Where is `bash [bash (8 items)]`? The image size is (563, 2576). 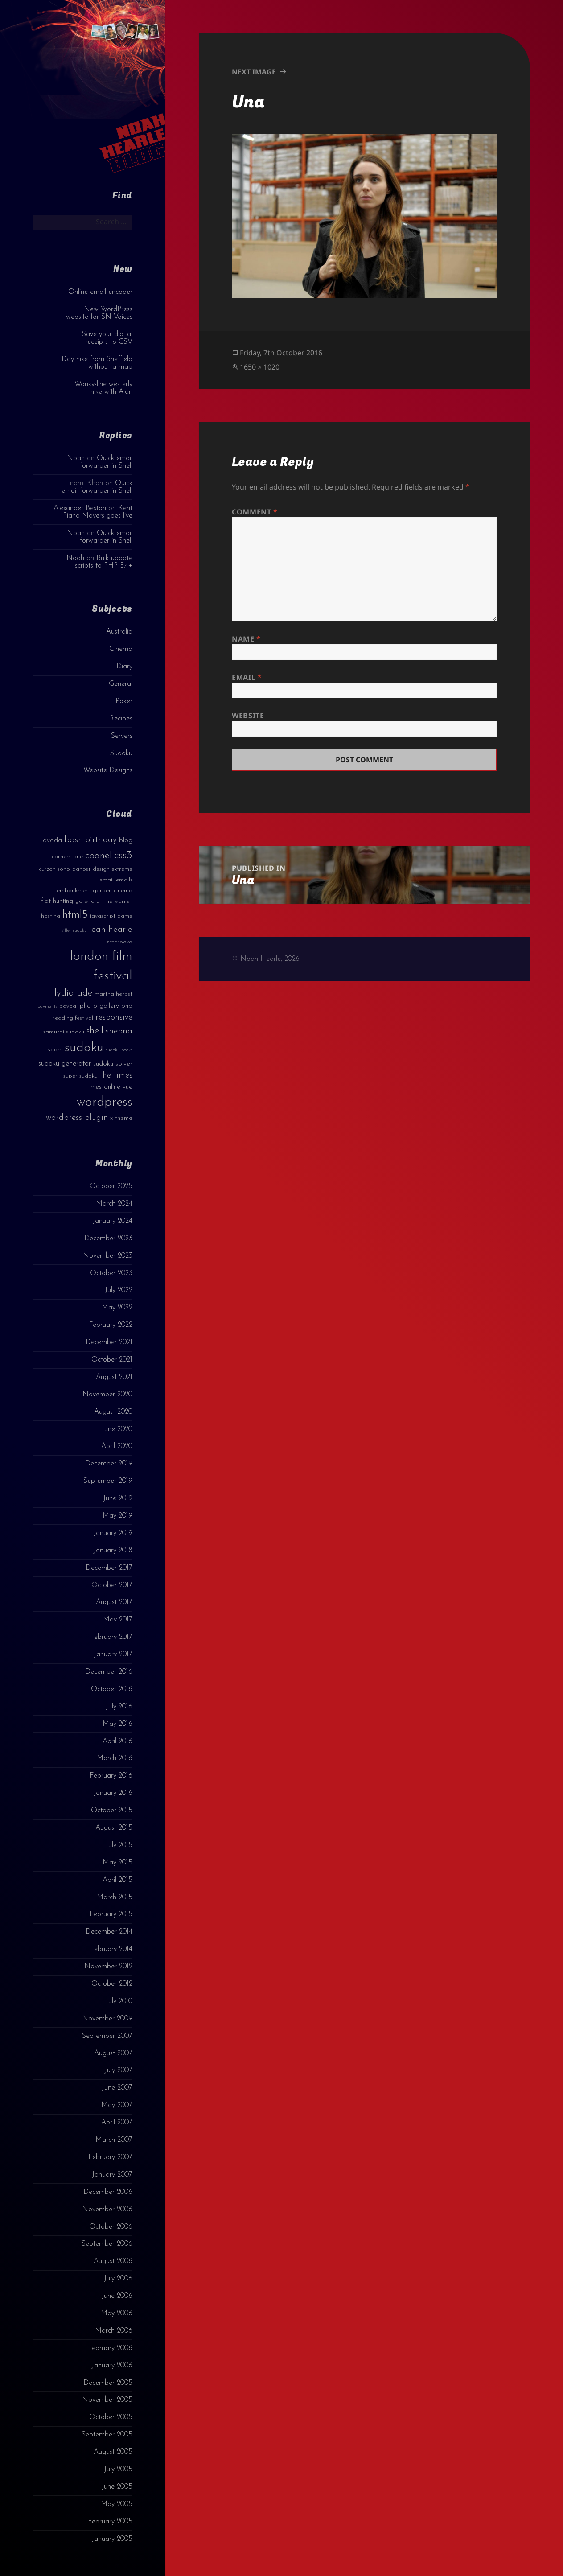
bash [bash (8 items)] is located at coordinates (73, 839).